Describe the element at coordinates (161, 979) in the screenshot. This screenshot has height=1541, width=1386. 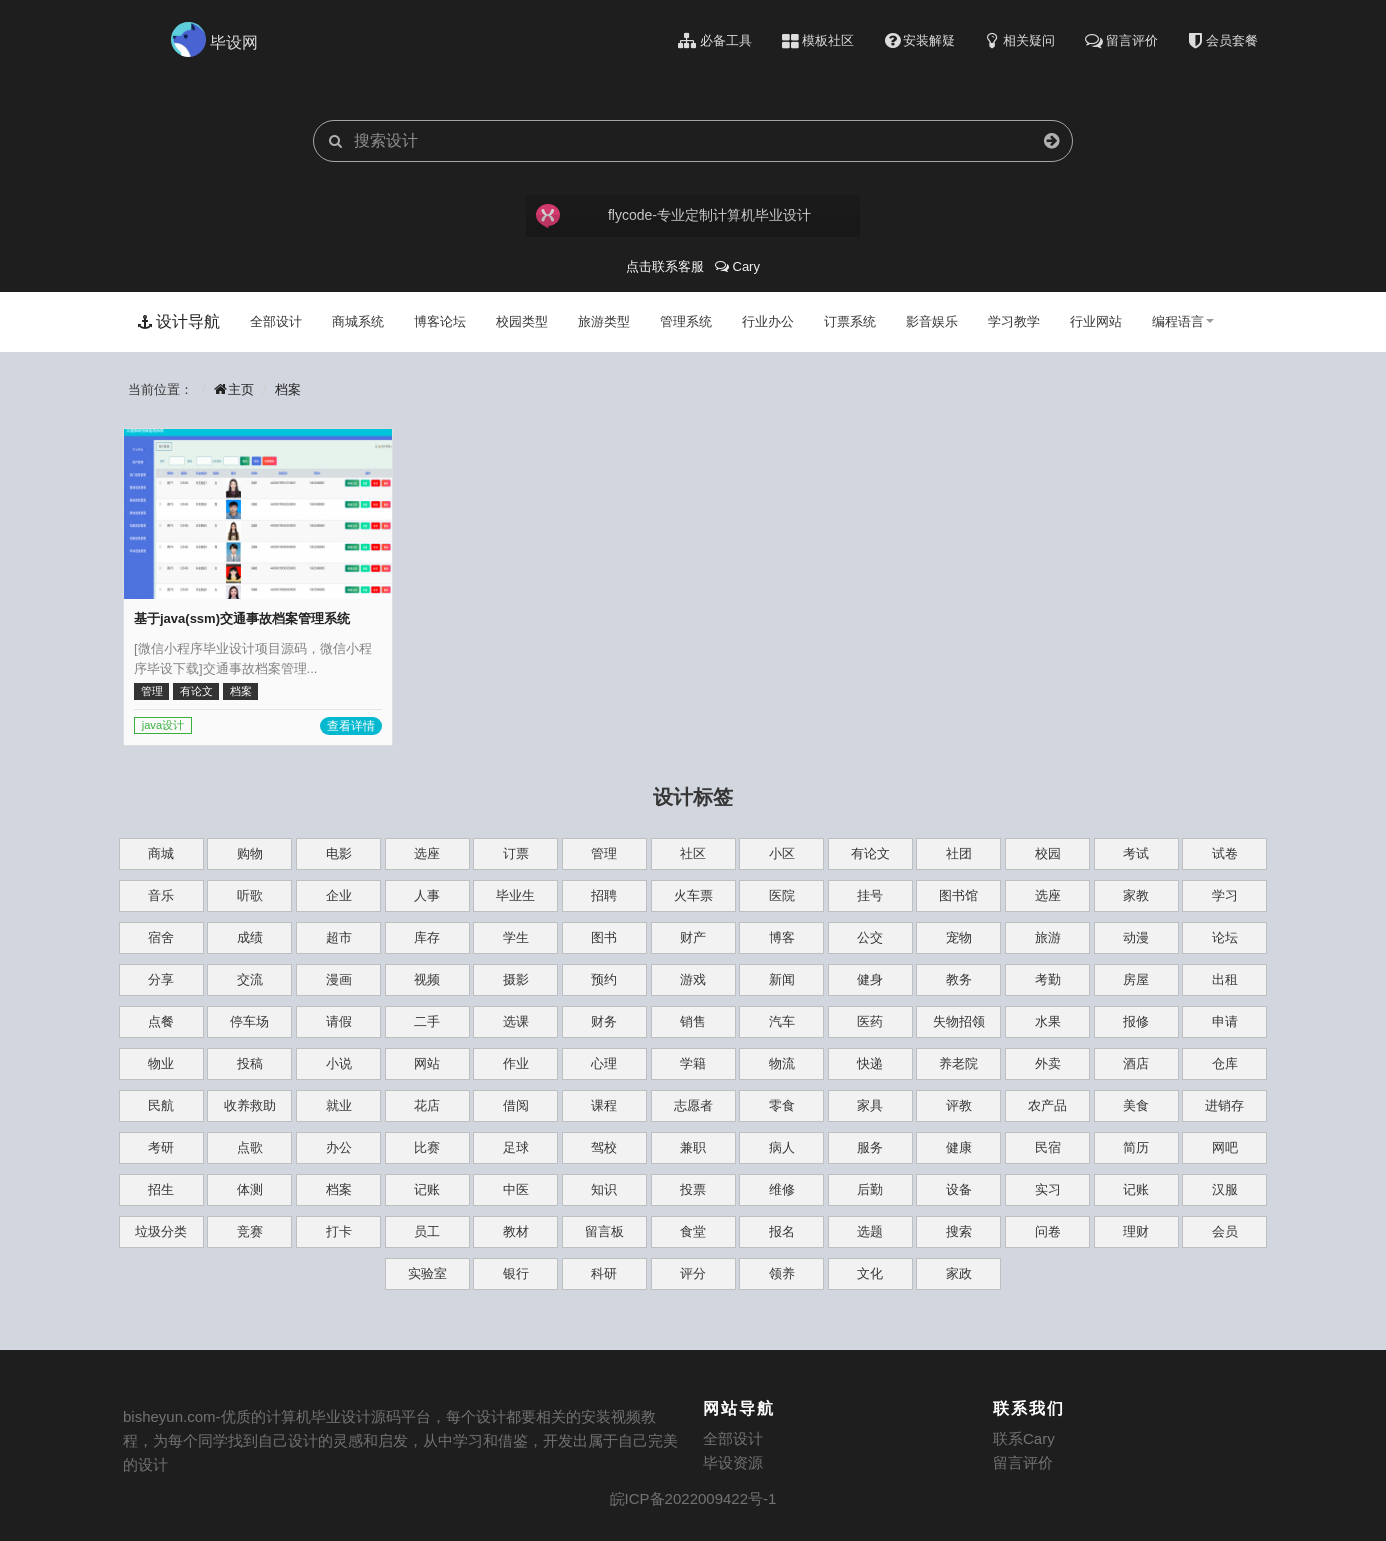
I see `分享` at that location.